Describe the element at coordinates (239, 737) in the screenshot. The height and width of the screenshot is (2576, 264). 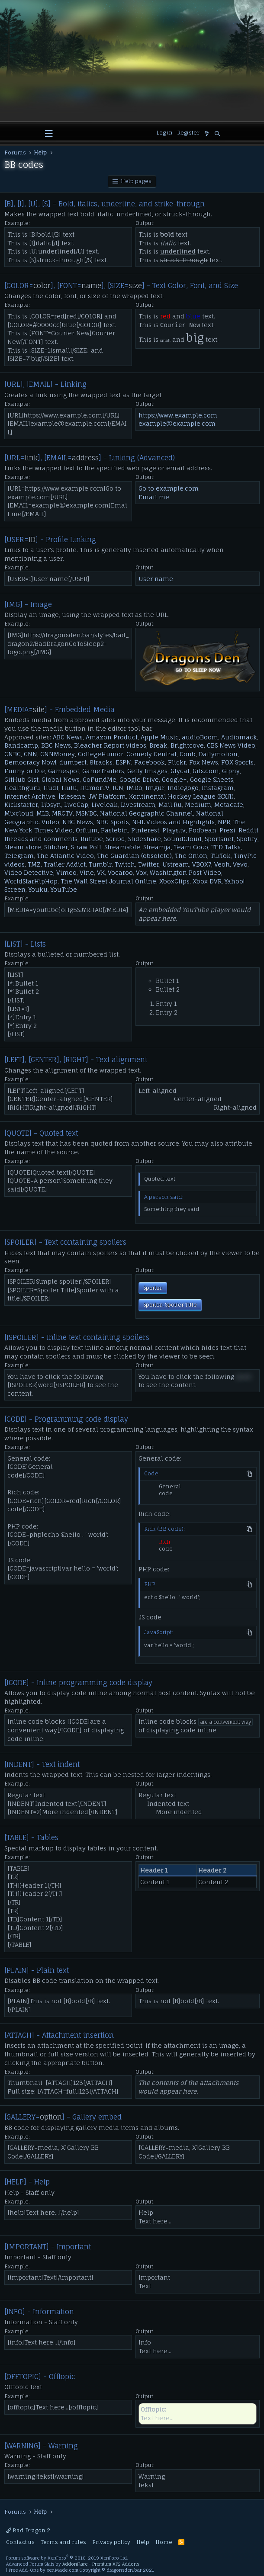
I see `Audiomack` at that location.